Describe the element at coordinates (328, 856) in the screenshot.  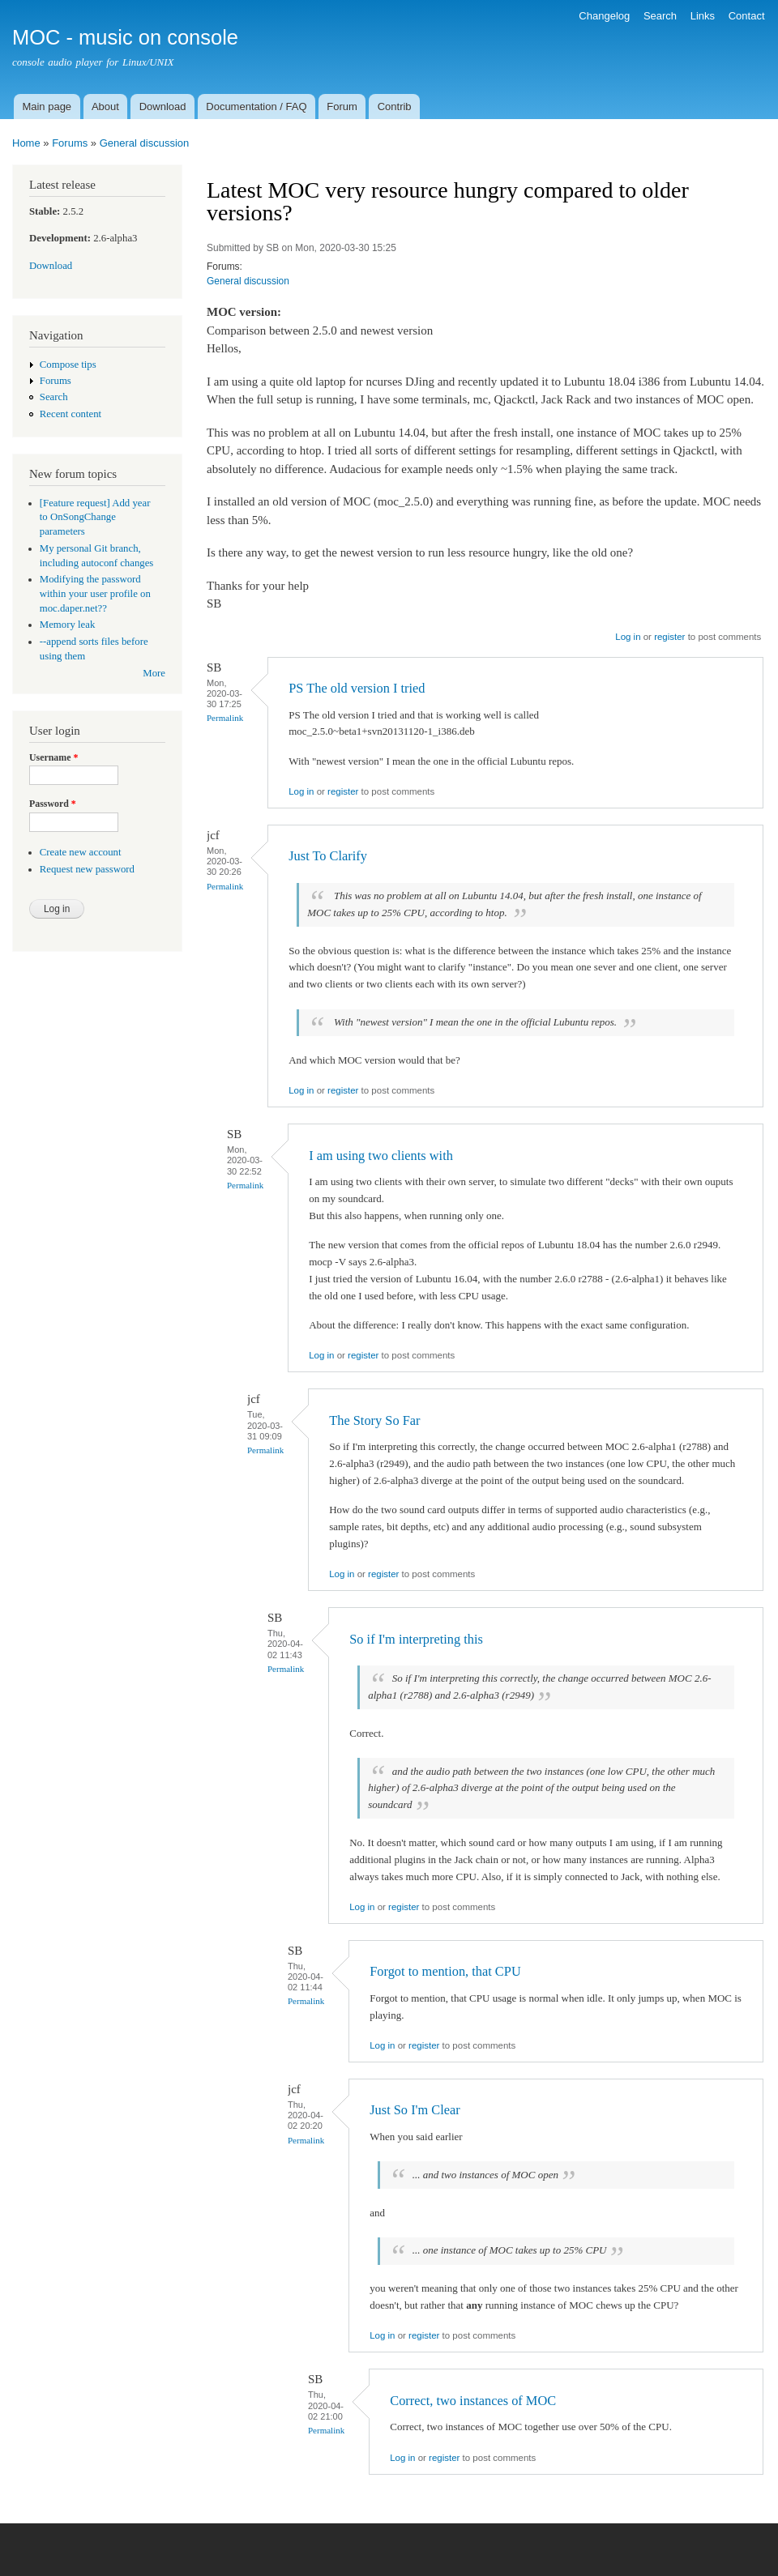
I see `Just To Clarify` at that location.